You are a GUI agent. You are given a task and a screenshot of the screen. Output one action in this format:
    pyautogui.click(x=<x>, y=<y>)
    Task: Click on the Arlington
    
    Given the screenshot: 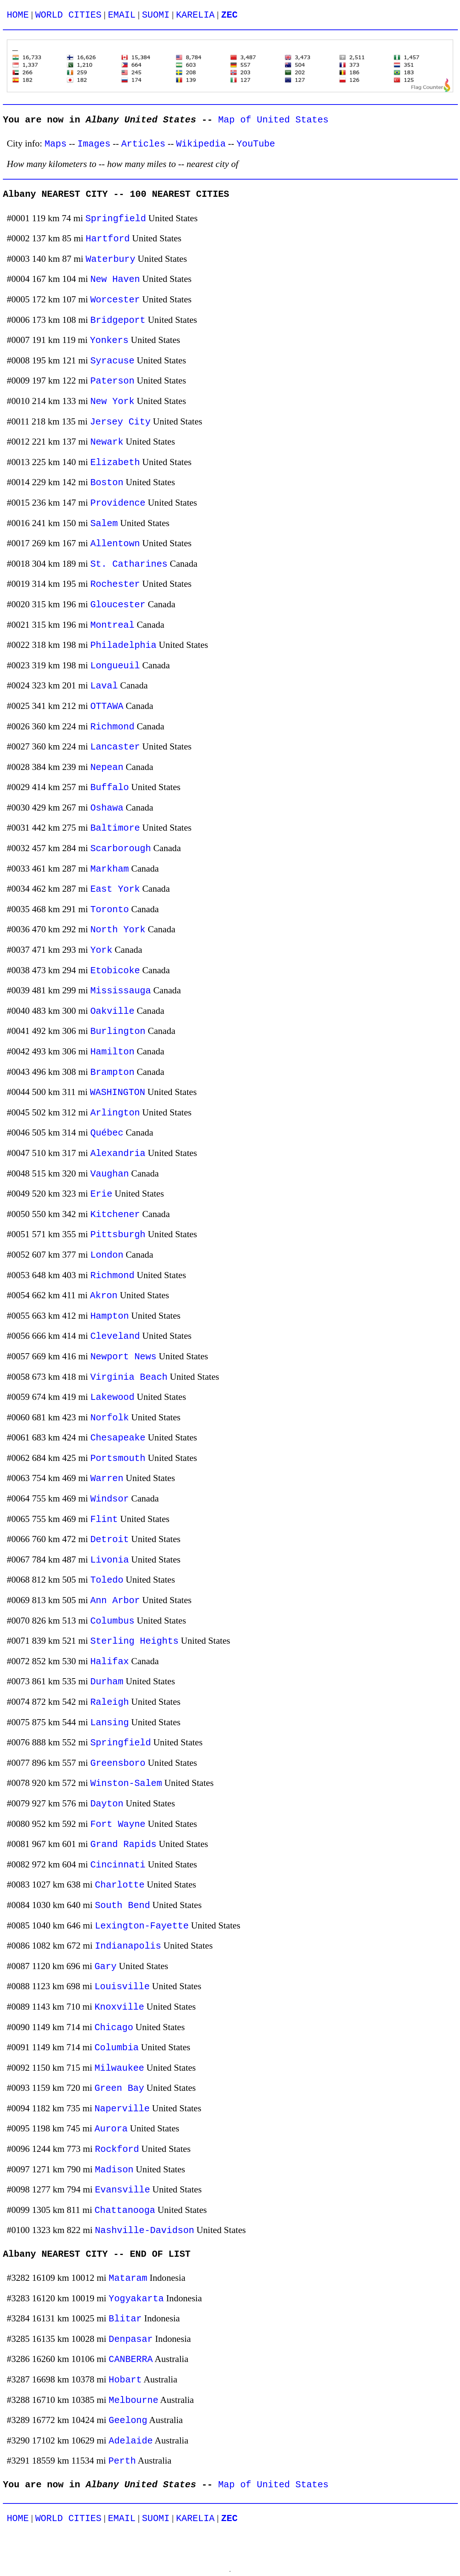 What is the action you would take?
    pyautogui.click(x=115, y=1113)
    